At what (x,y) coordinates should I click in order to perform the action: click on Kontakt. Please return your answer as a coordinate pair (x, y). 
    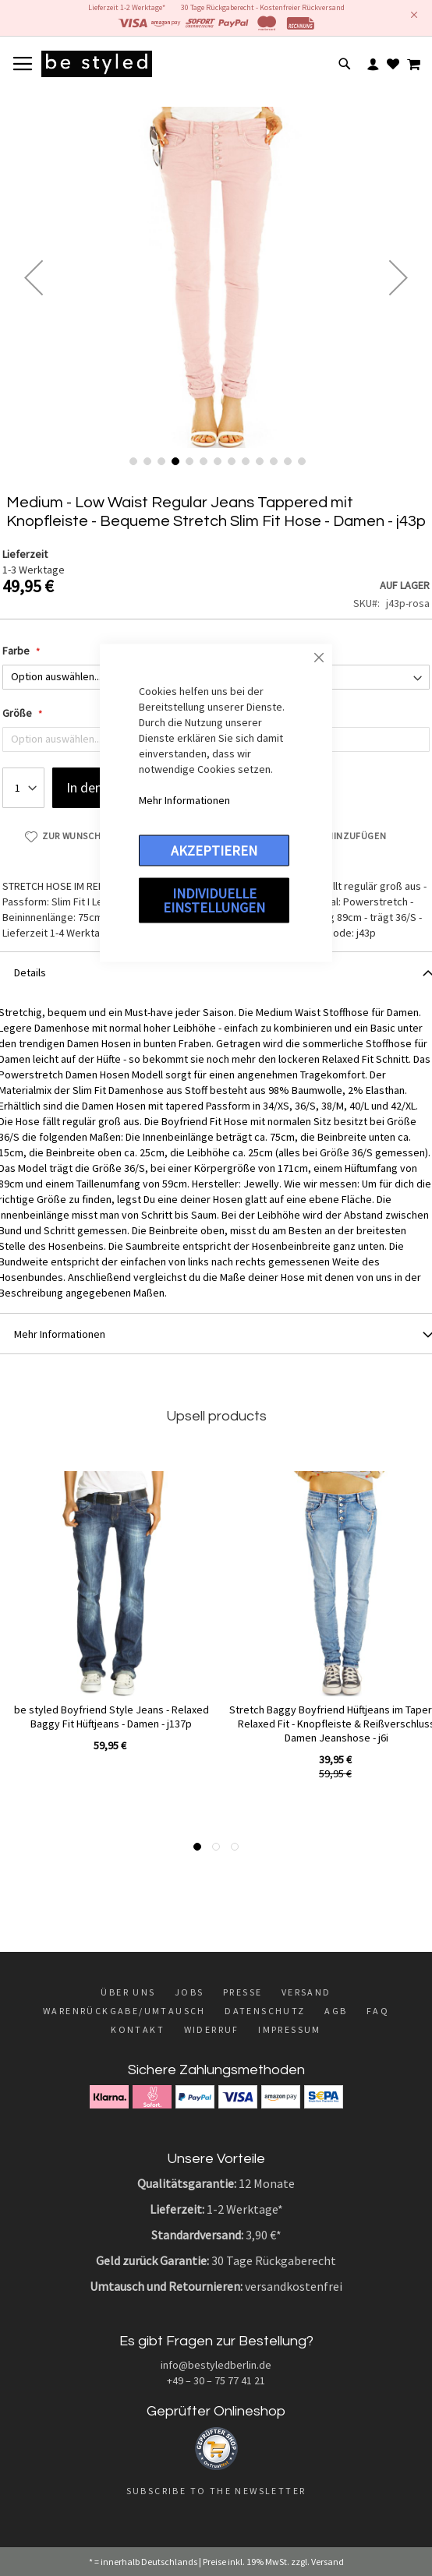
    Looking at the image, I should click on (138, 2029).